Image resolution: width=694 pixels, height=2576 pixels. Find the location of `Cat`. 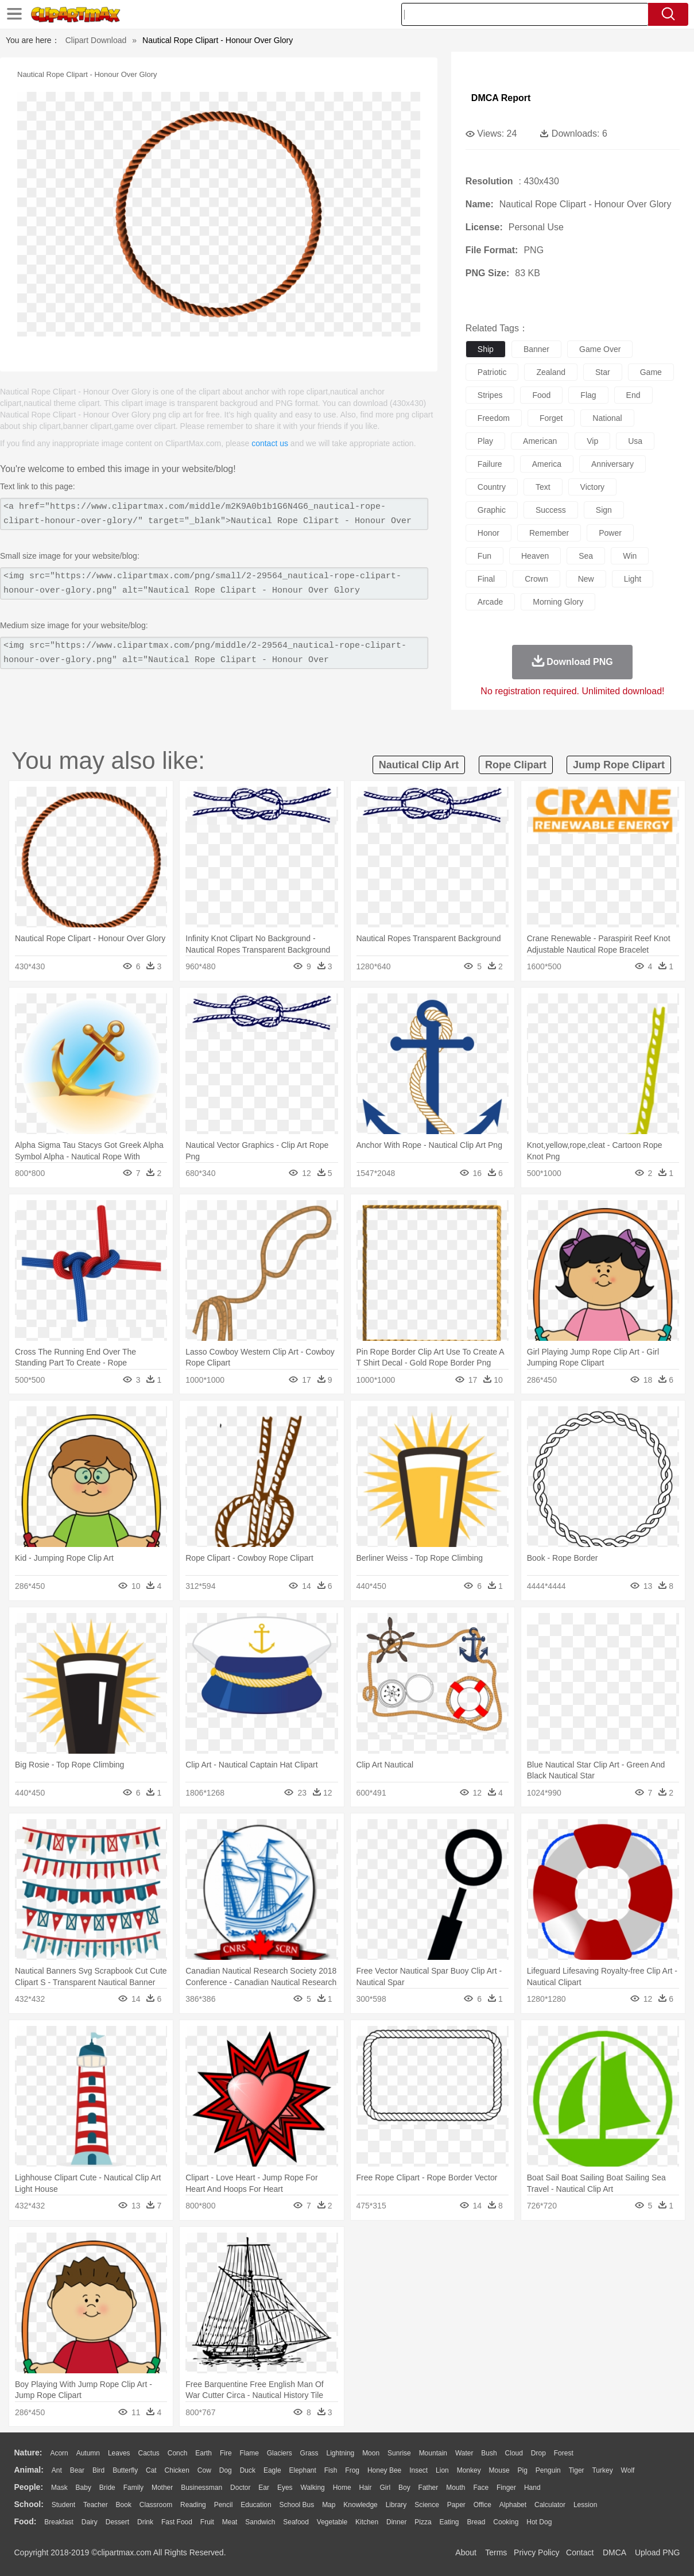

Cat is located at coordinates (151, 2470).